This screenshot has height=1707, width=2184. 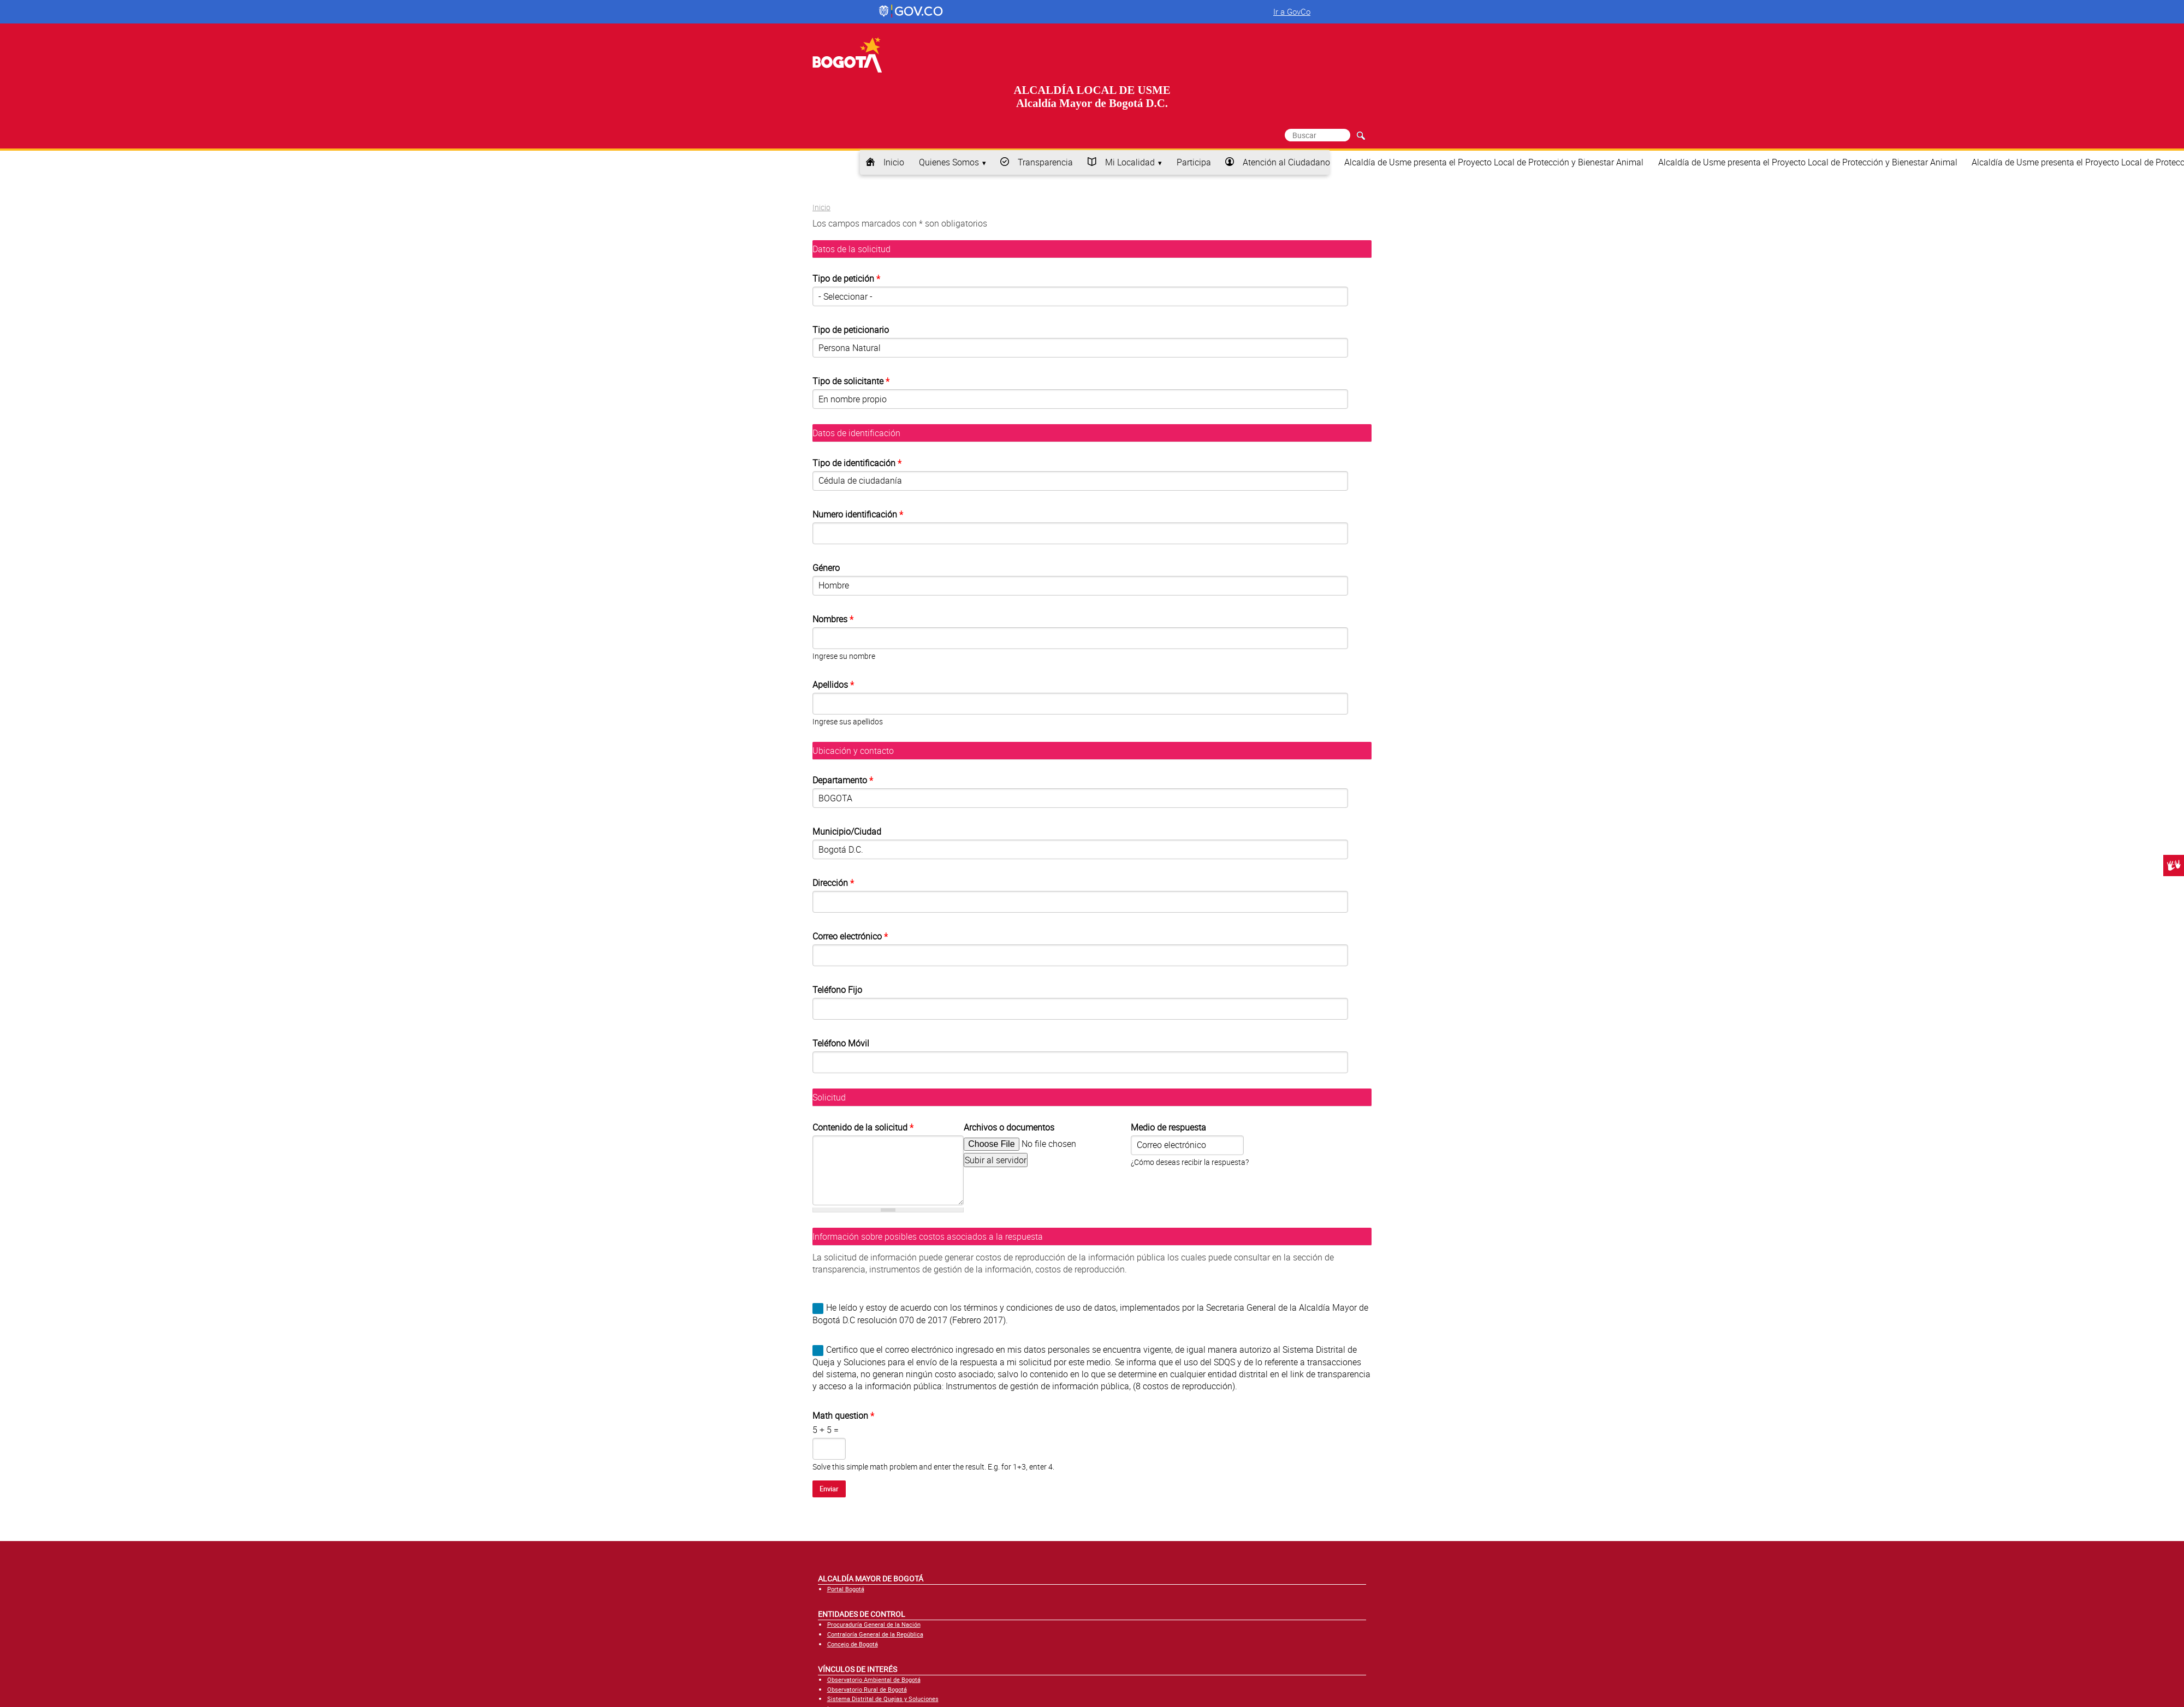 What do you see at coordinates (848, 936) in the screenshot?
I see `Correo electrónico` at bounding box center [848, 936].